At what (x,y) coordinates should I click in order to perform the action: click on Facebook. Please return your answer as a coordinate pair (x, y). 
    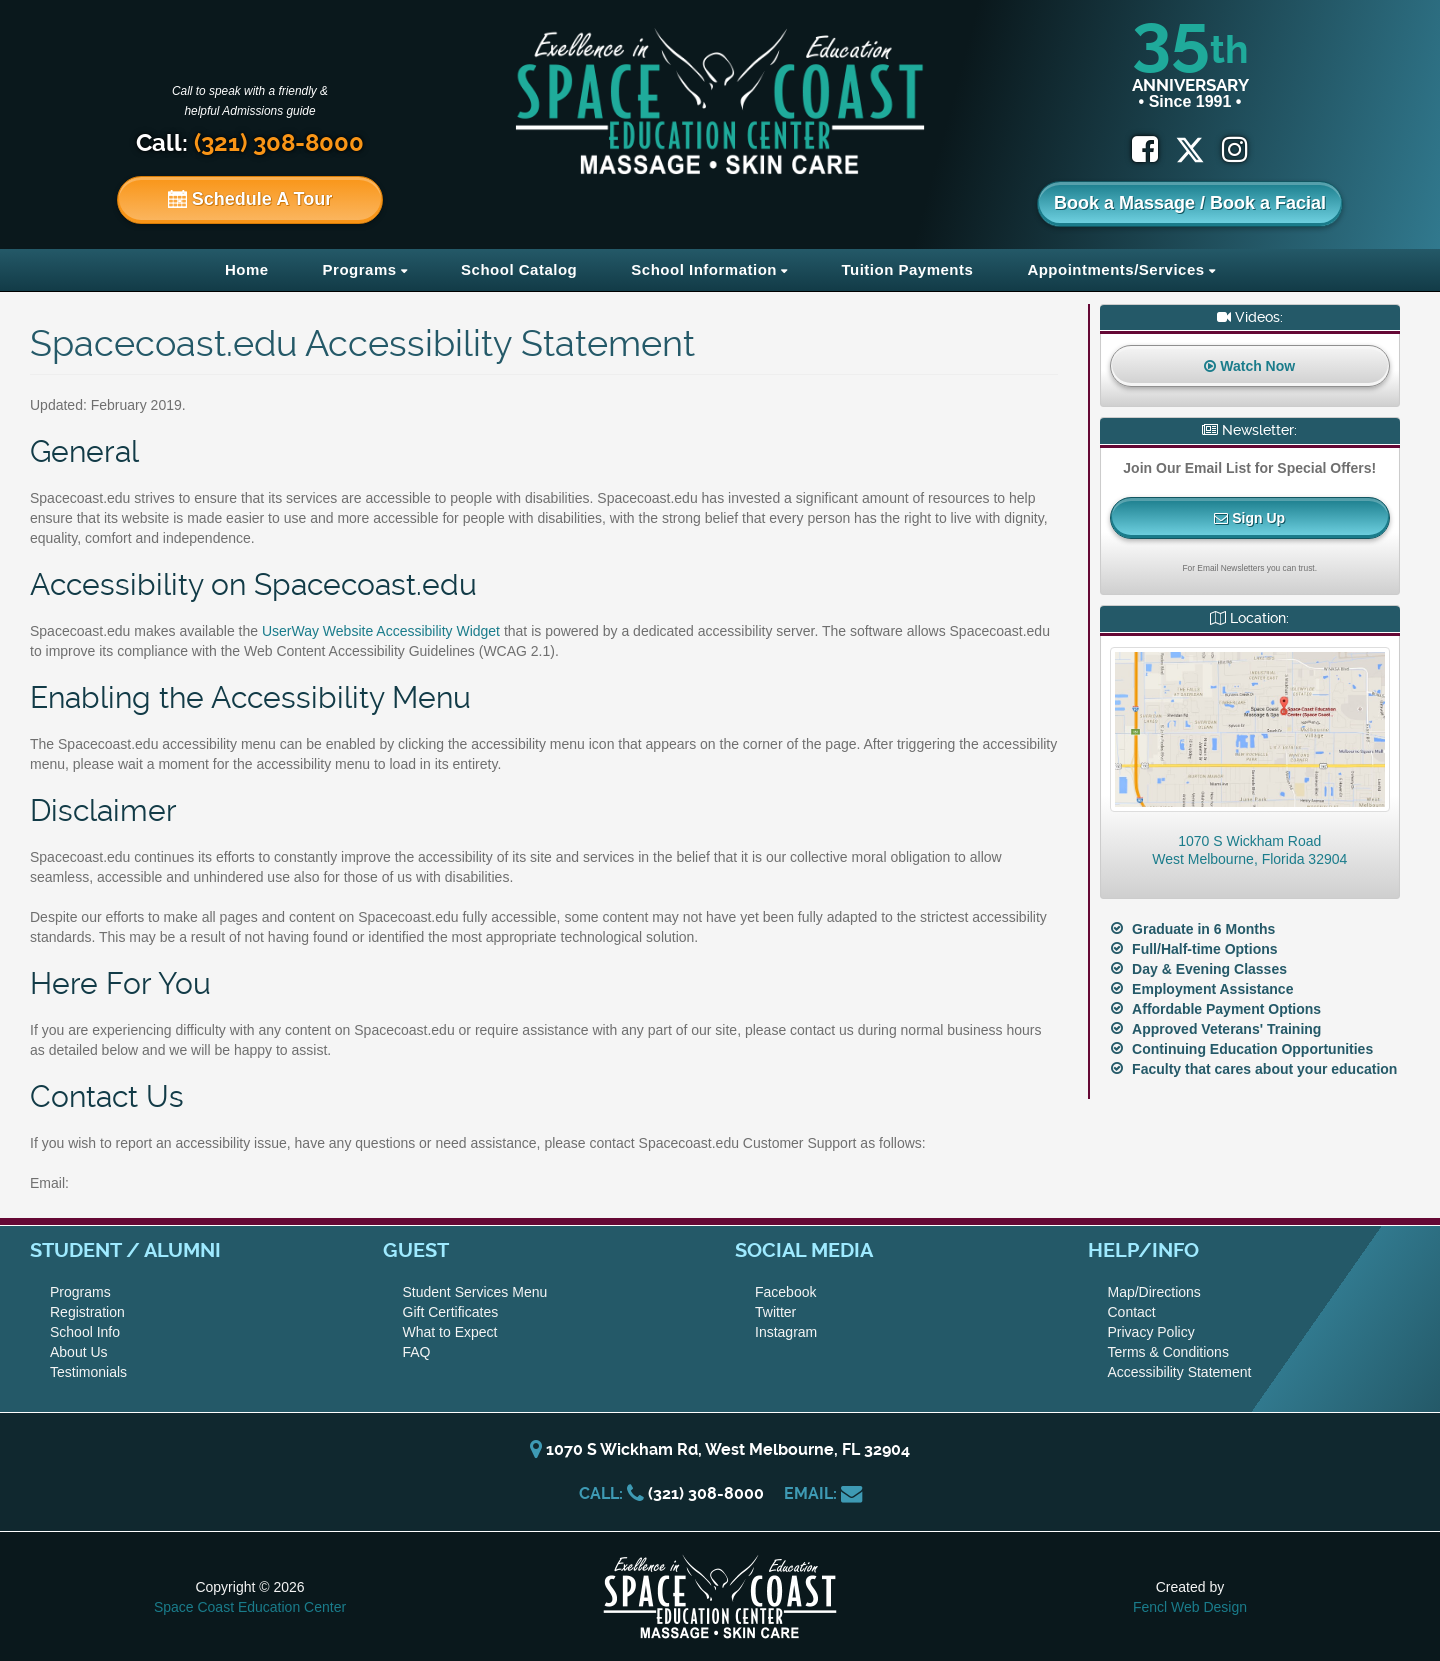
    Looking at the image, I should click on (785, 1292).